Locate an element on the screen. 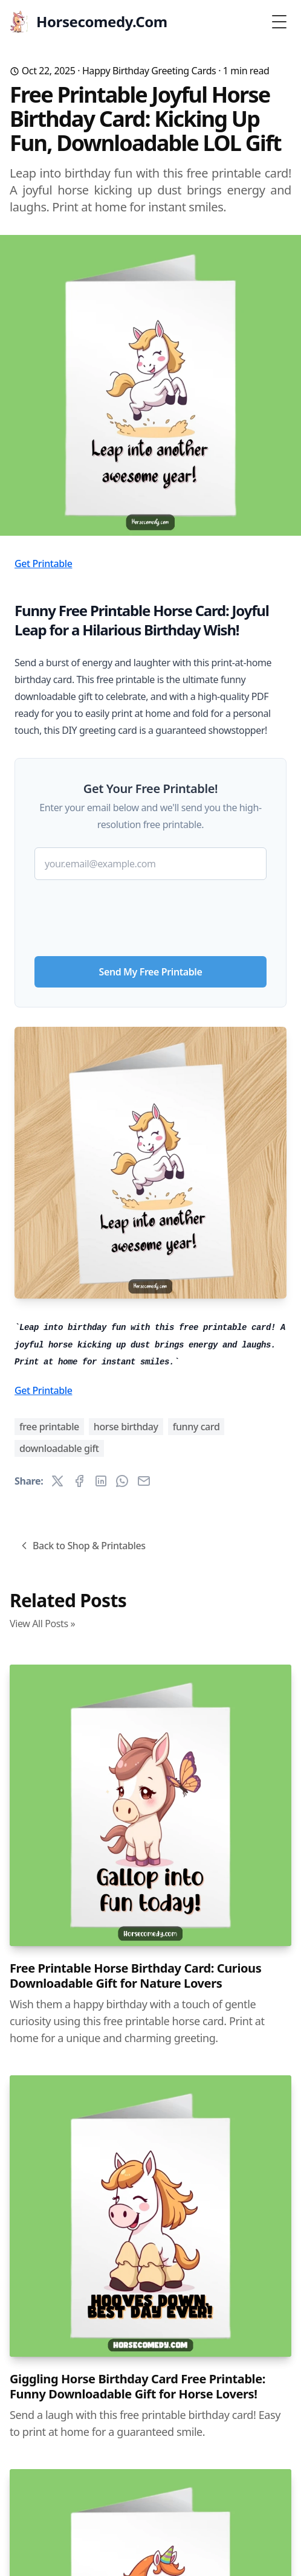 The height and width of the screenshot is (2576, 301). Get Printable is located at coordinates (44, 563).